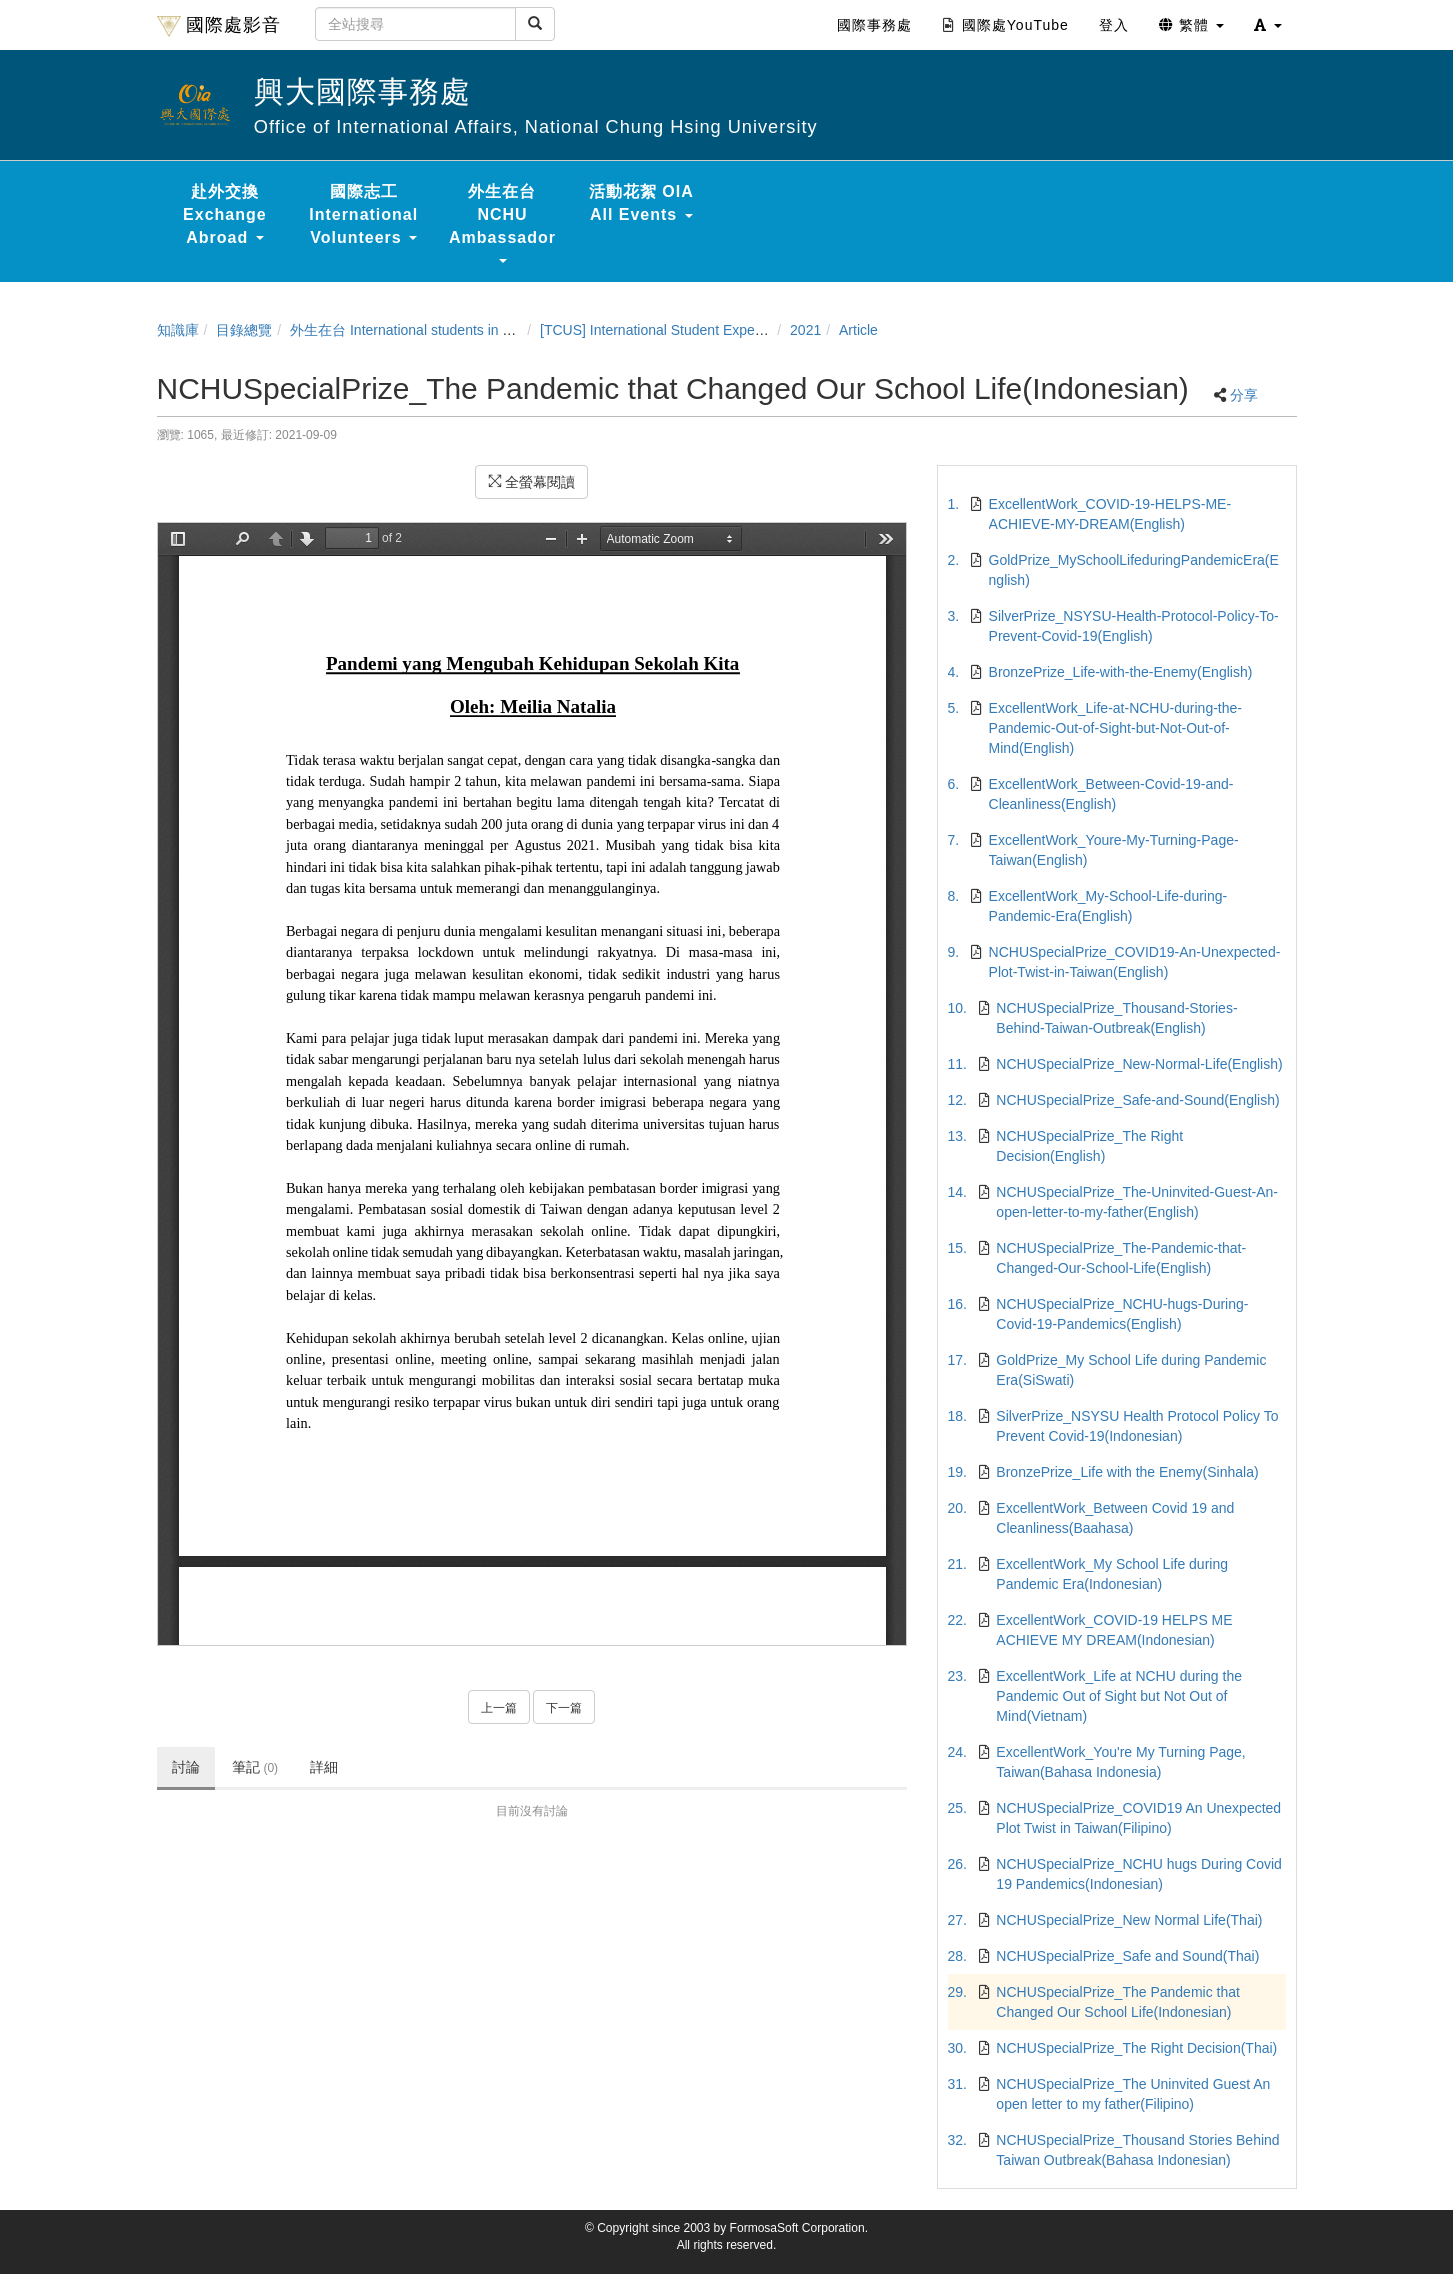  What do you see at coordinates (1244, 395) in the screenshot?
I see `分享` at bounding box center [1244, 395].